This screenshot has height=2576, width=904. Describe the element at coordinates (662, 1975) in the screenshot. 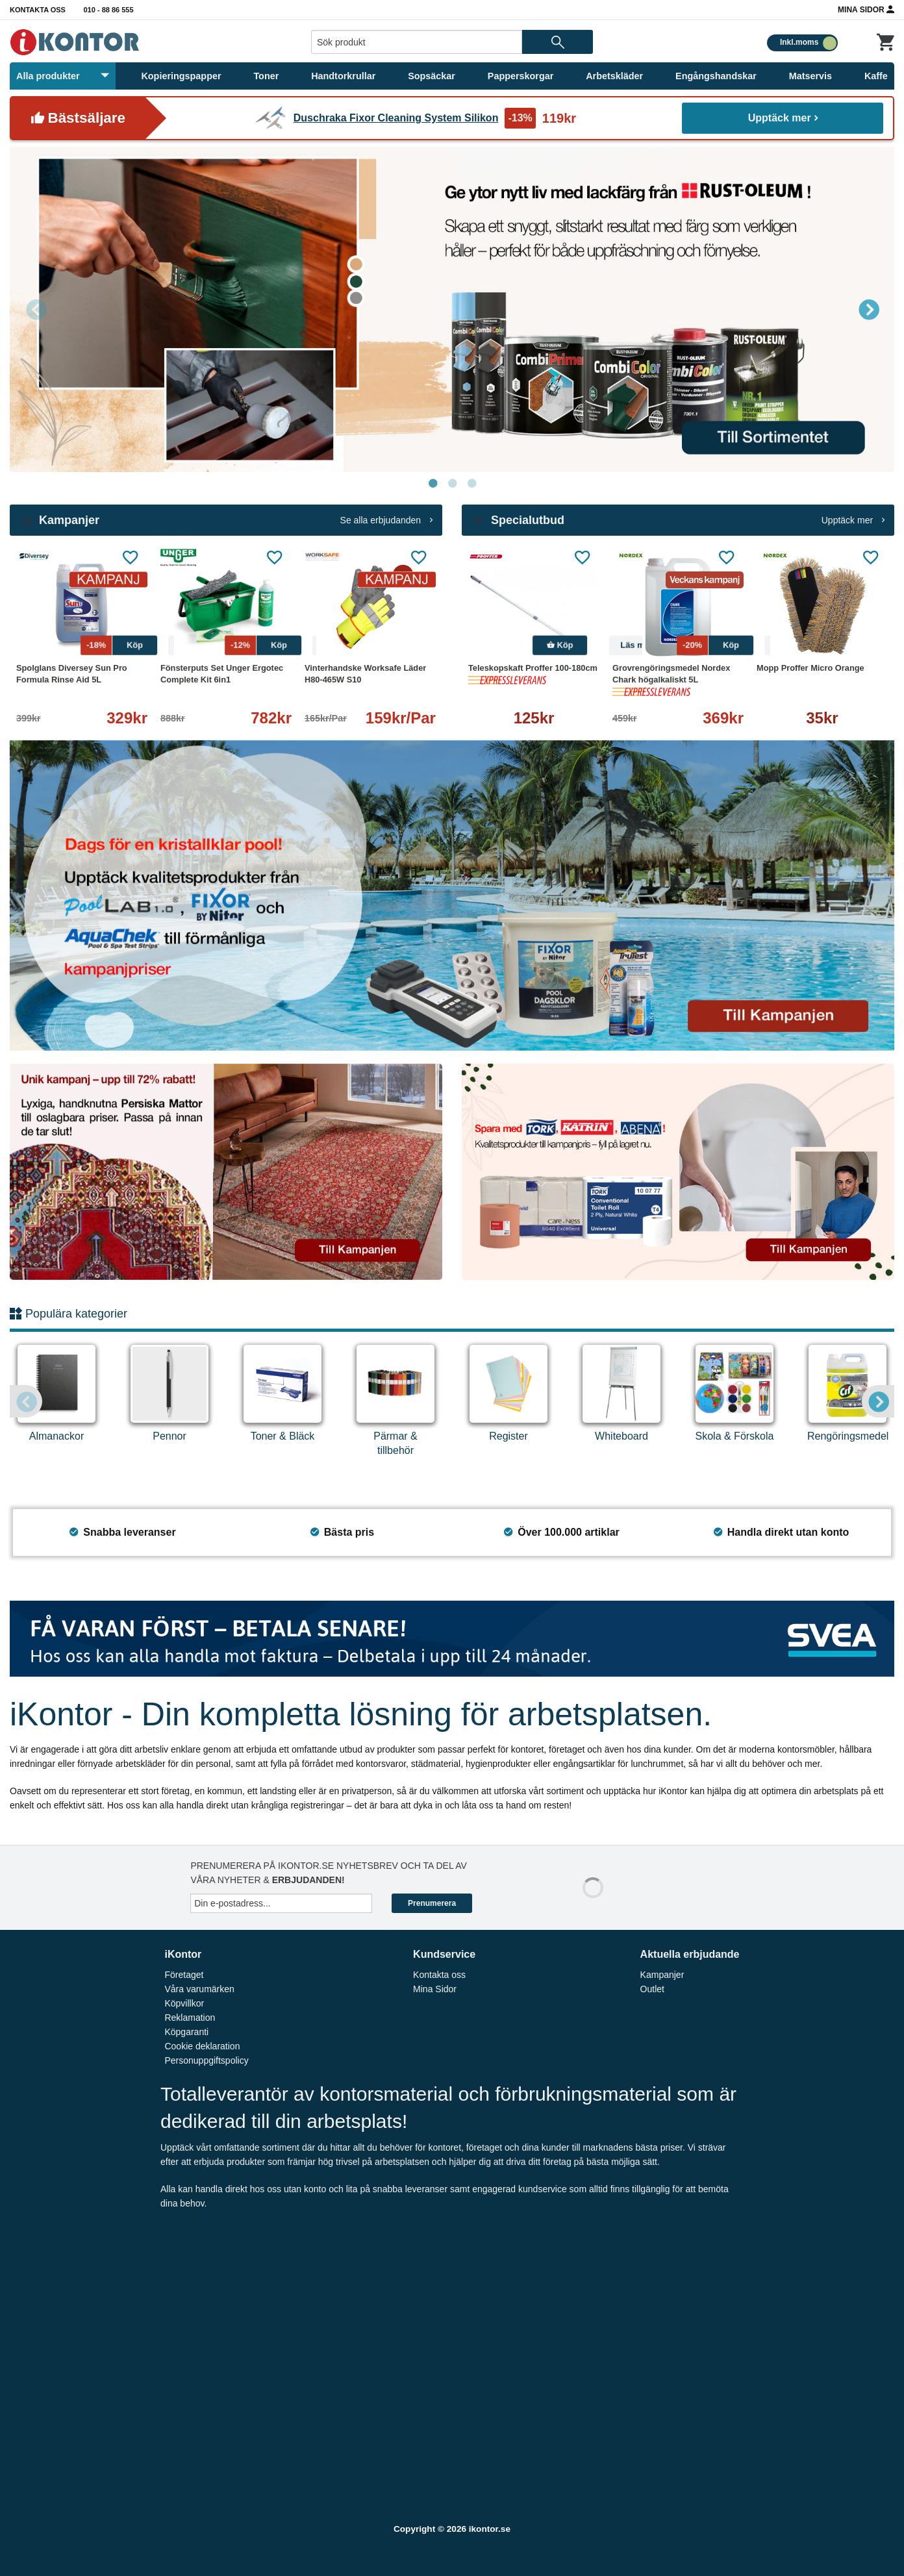

I see `Kampanjer` at that location.